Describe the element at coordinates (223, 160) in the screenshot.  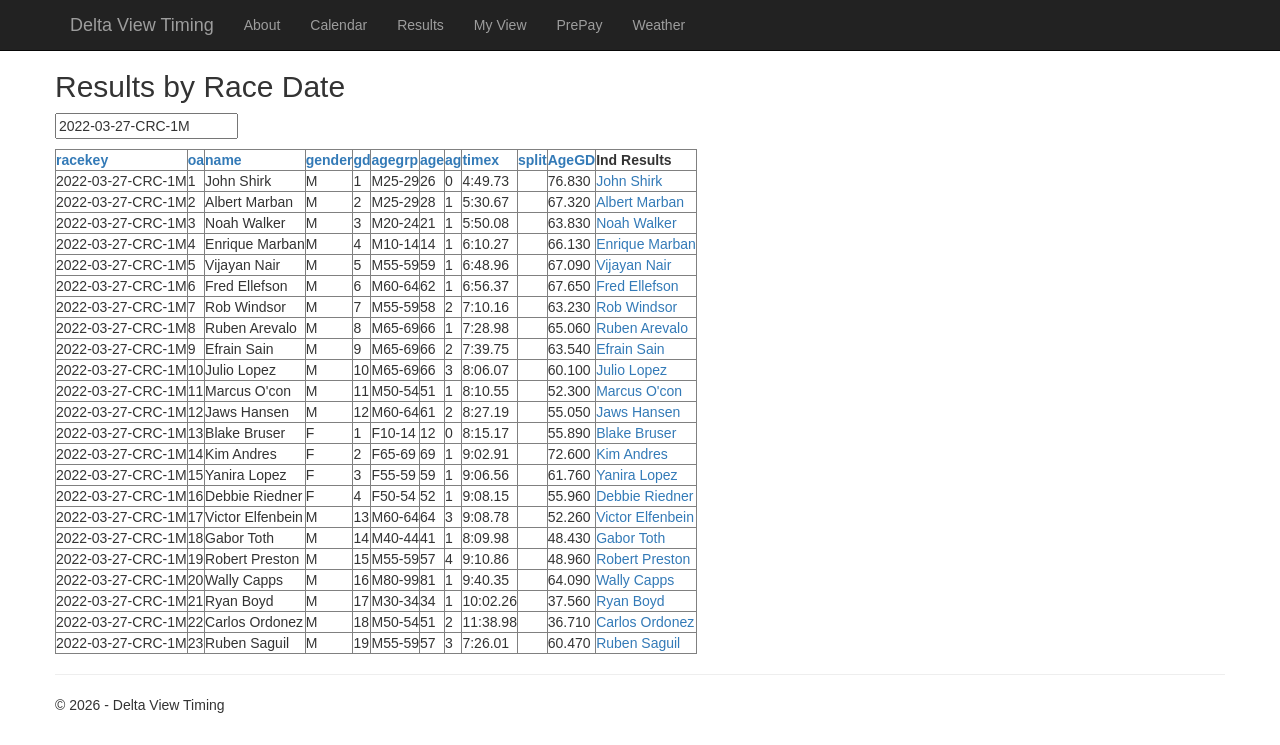
I see `name` at that location.